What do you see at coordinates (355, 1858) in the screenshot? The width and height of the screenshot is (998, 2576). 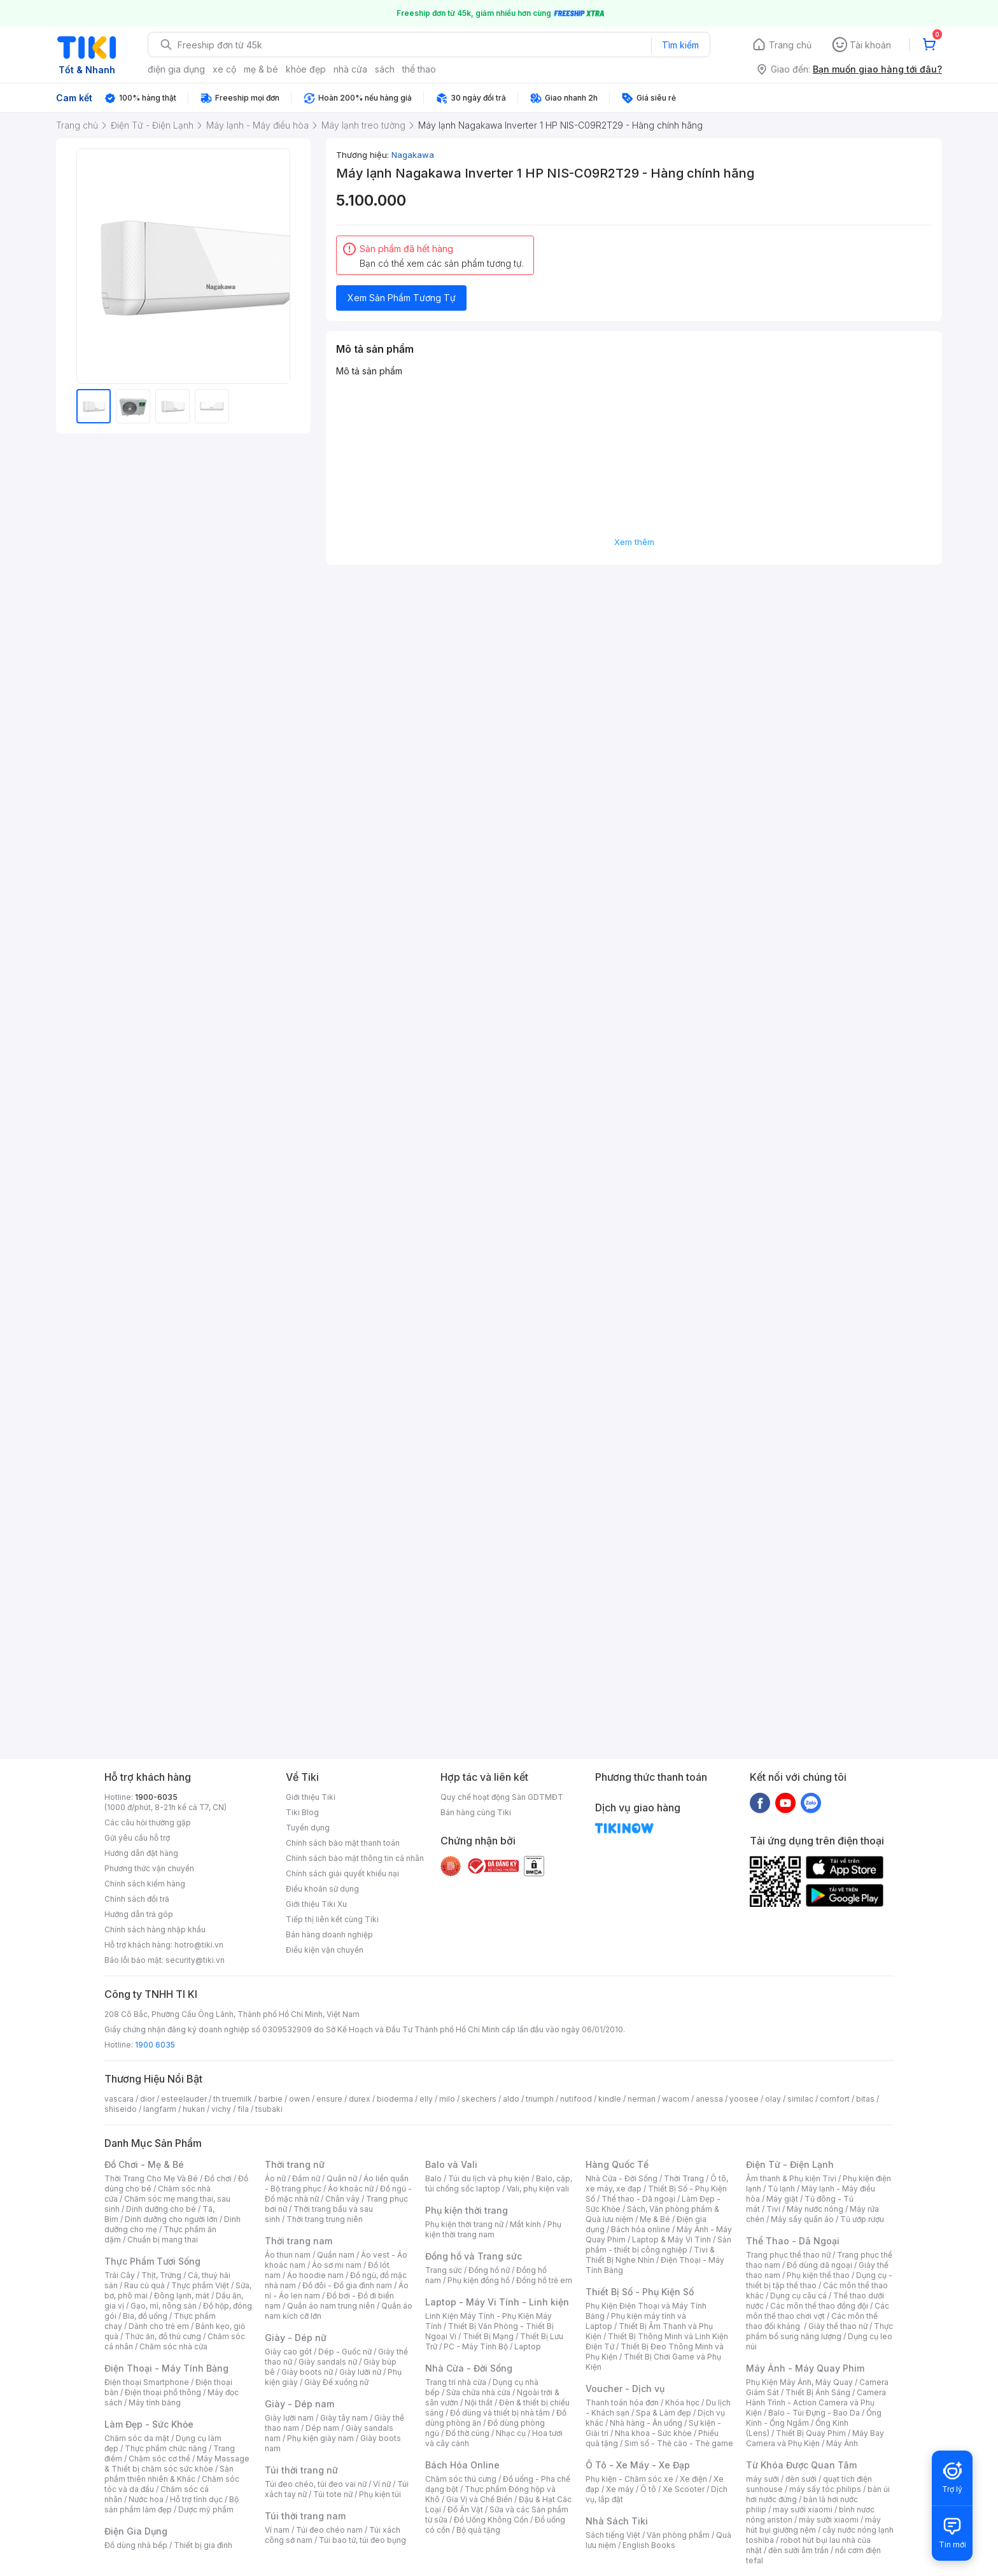 I see `Chính sách bảo mật thông tin cá nhân` at bounding box center [355, 1858].